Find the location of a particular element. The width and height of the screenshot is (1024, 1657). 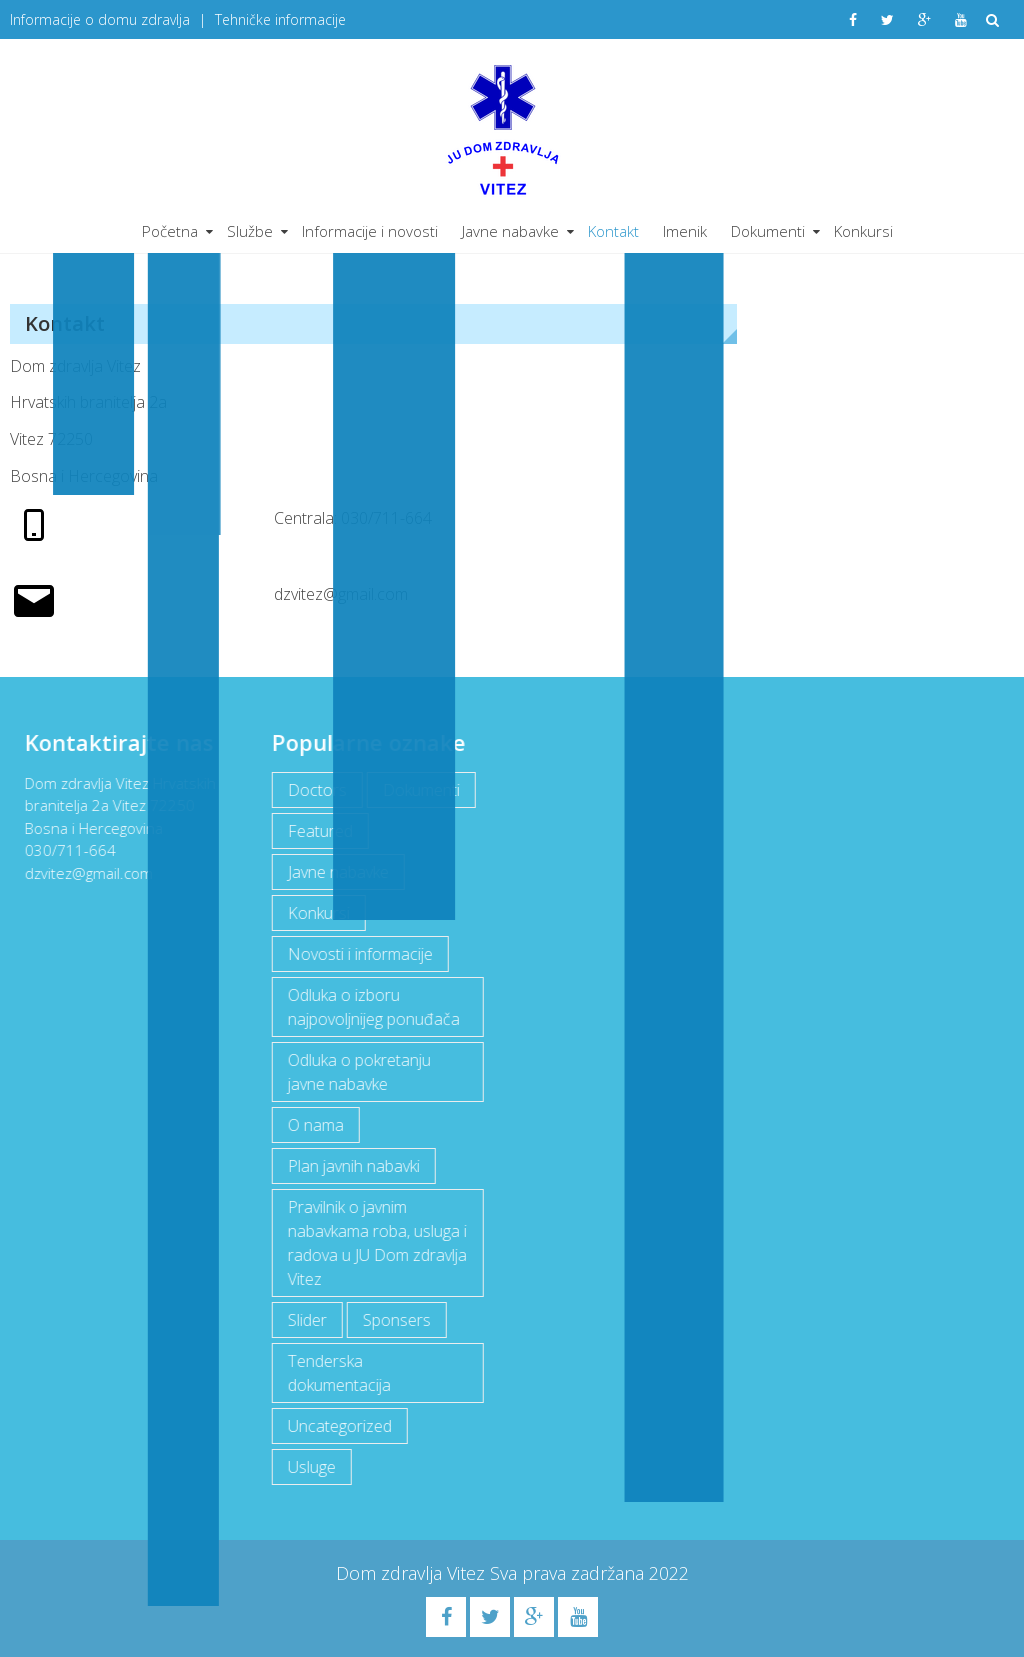

Informacije o domu zdravlja is located at coordinates (100, 19).